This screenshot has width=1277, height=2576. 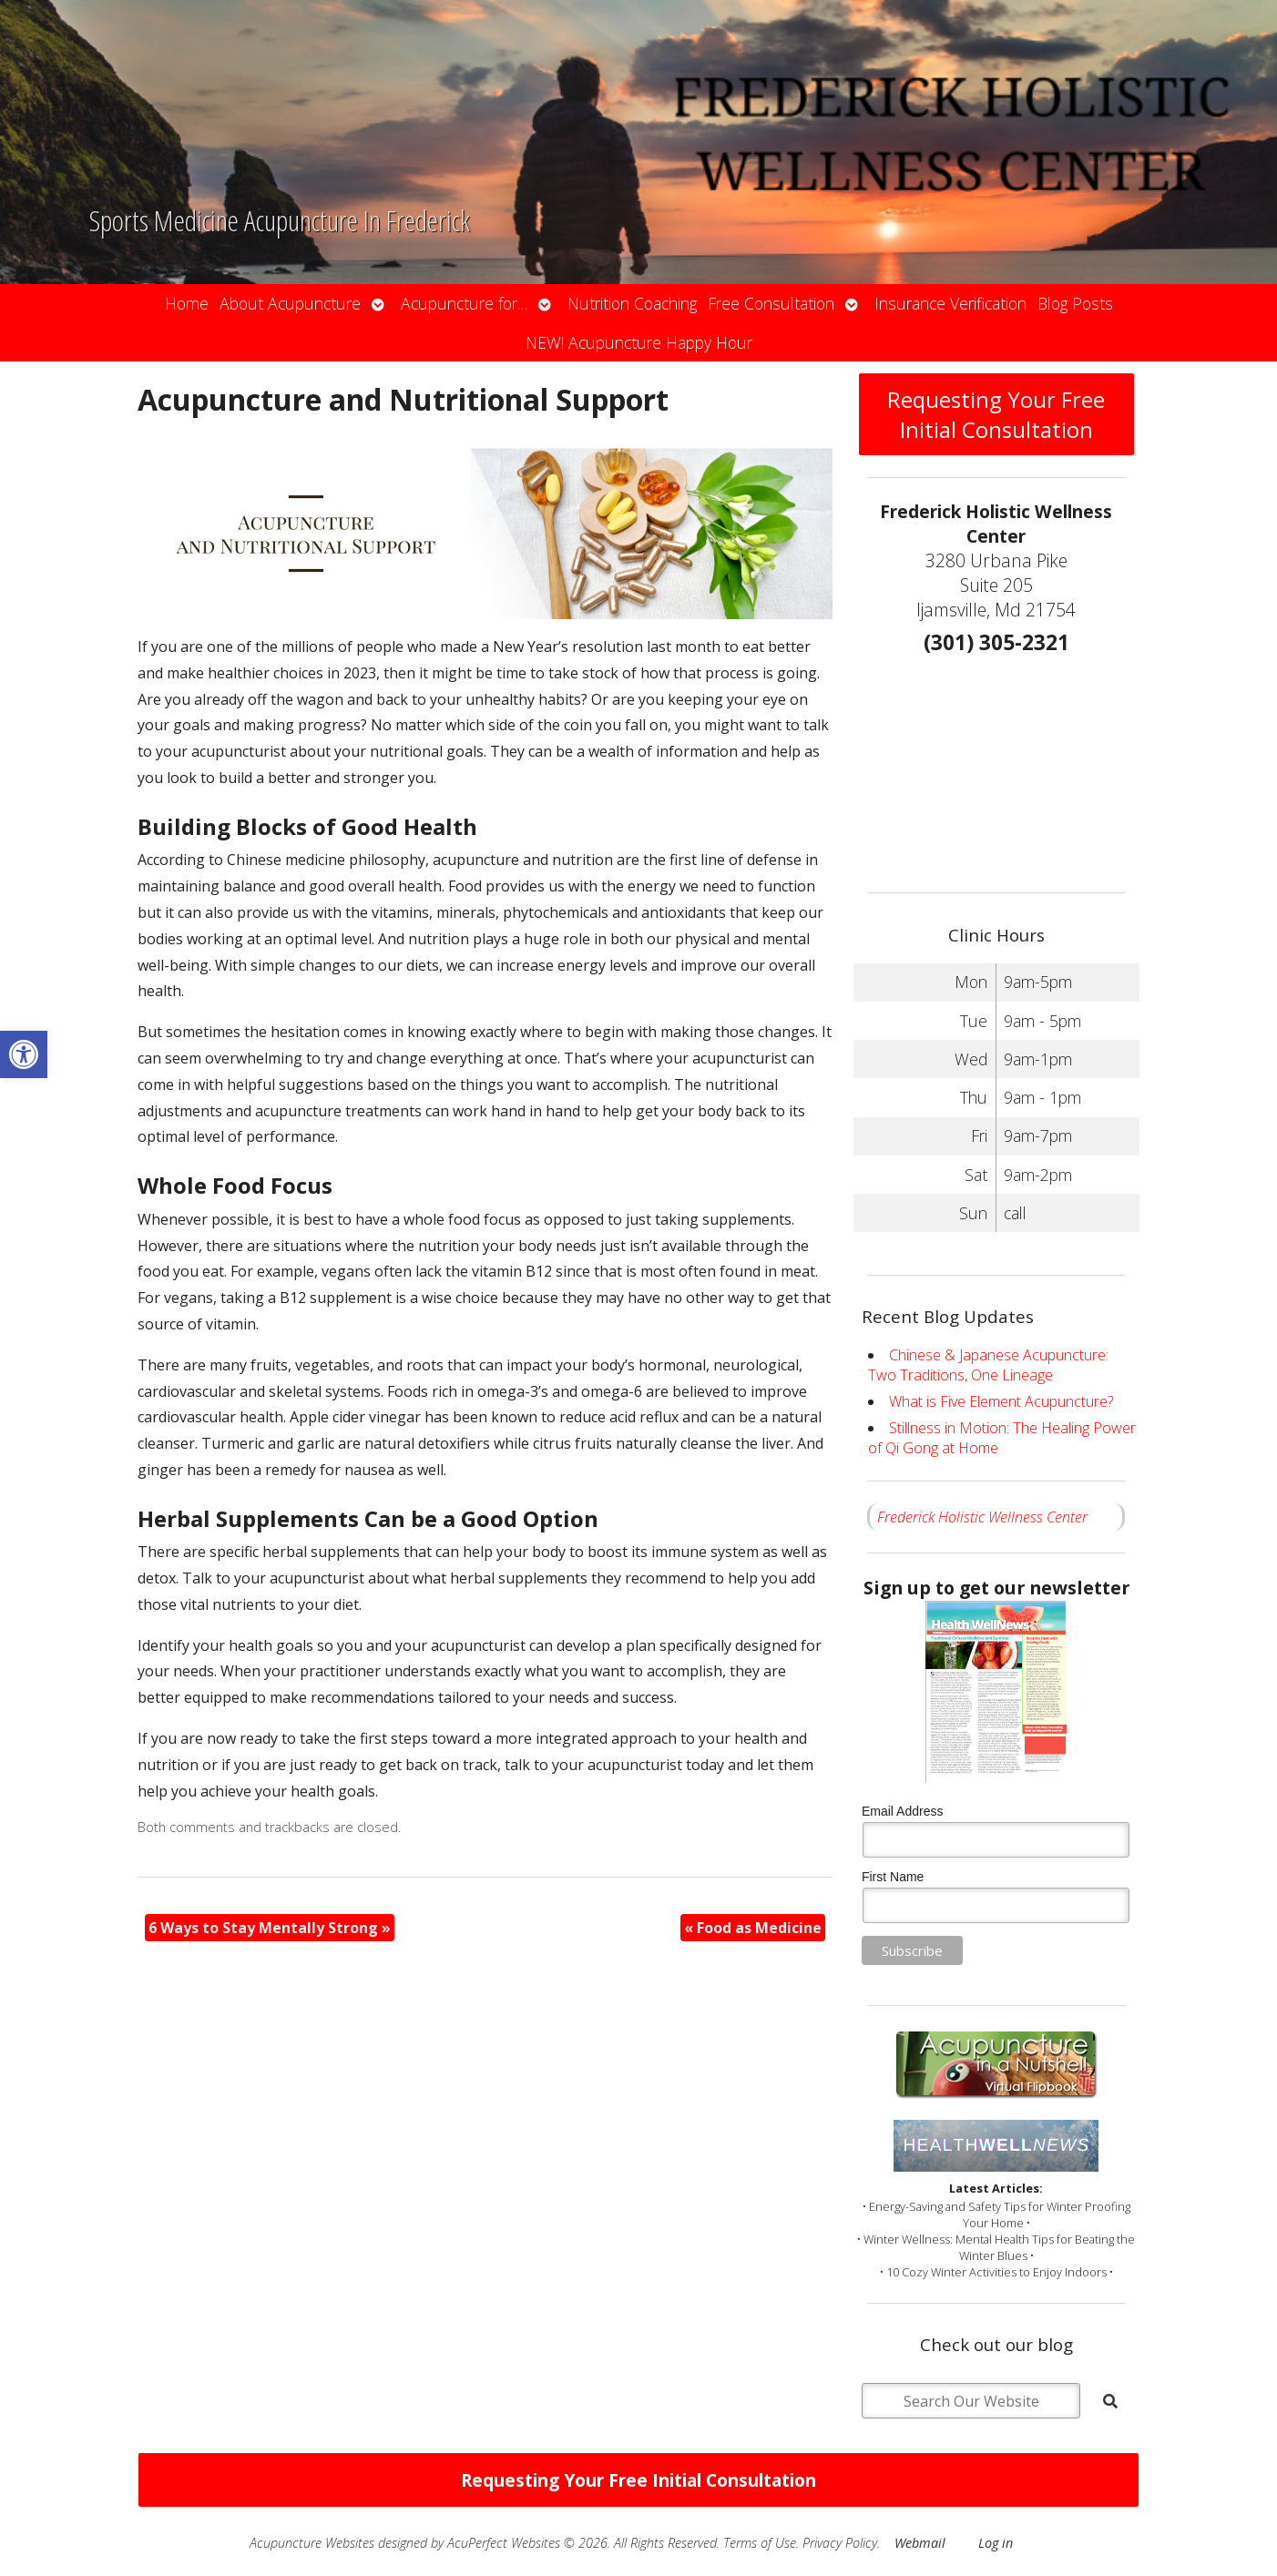 What do you see at coordinates (902, 1811) in the screenshot?
I see `Email Address` at bounding box center [902, 1811].